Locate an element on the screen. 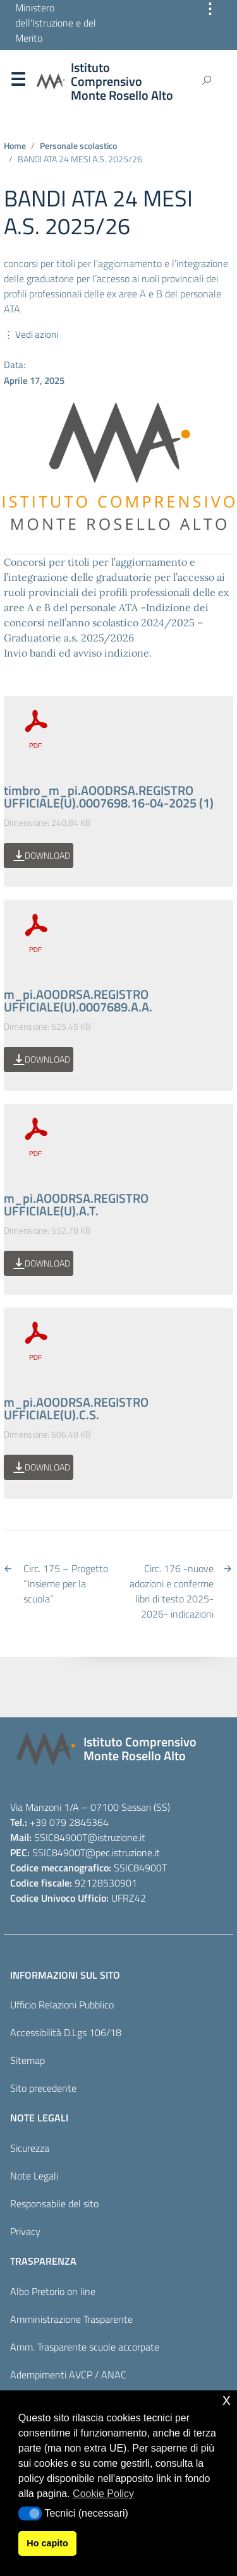  @pec.istruzione.it is located at coordinates (122, 1852).